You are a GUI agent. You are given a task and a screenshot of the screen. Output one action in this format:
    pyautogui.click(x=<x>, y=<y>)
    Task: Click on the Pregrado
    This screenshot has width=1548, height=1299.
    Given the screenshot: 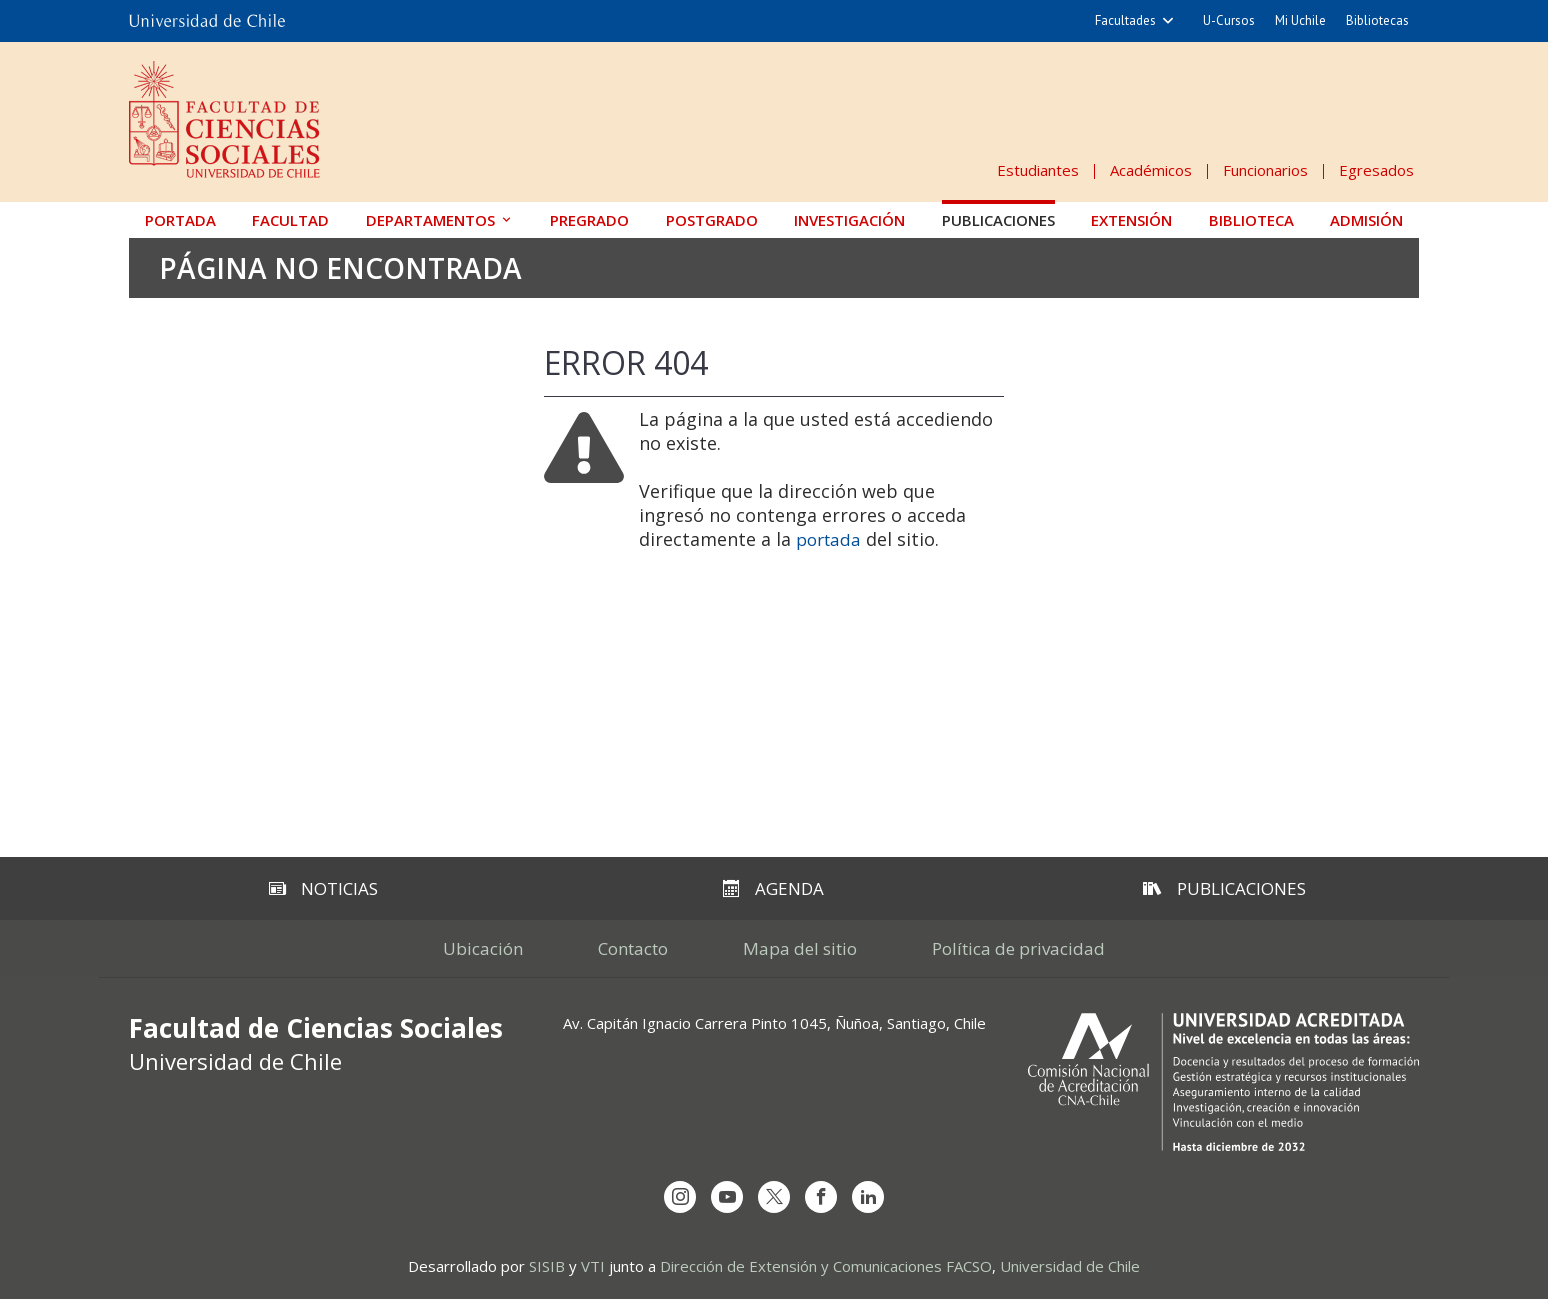 What is the action you would take?
    pyautogui.click(x=589, y=220)
    